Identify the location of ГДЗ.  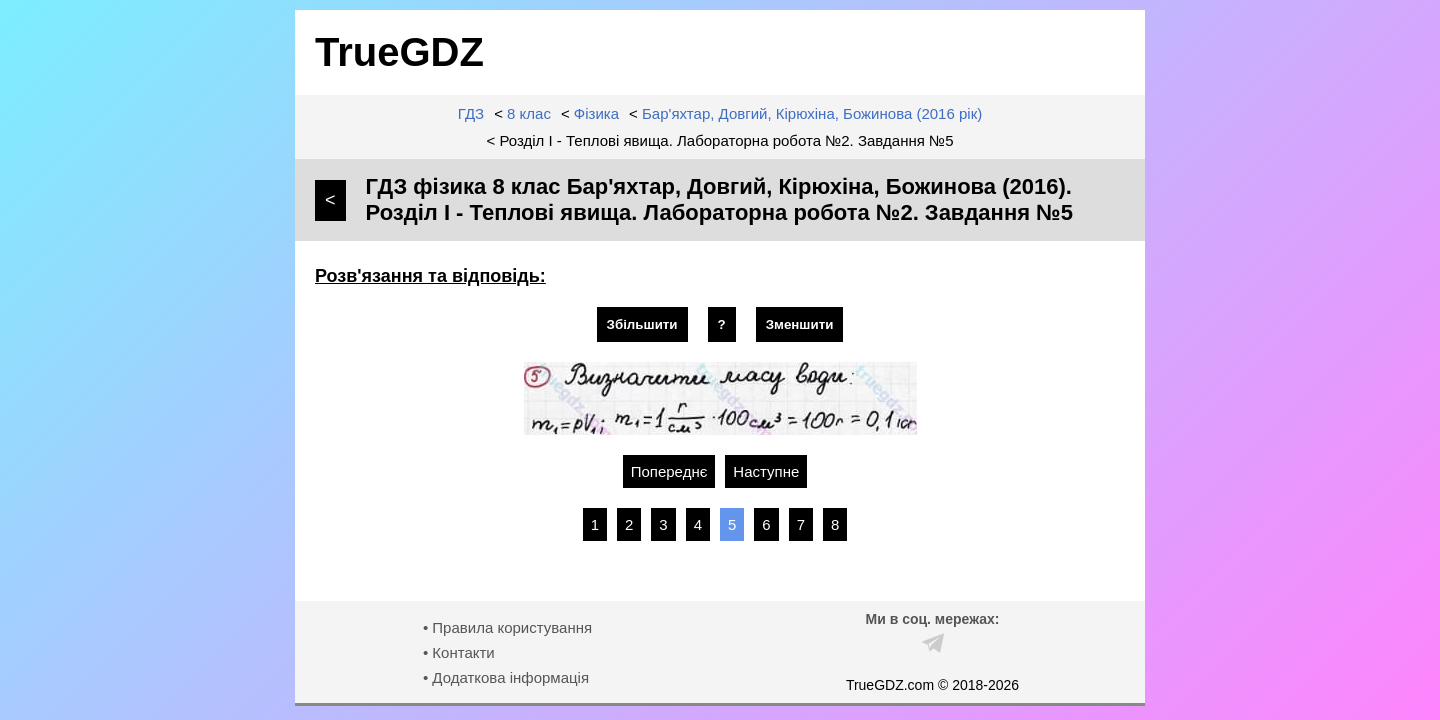
(471, 113).